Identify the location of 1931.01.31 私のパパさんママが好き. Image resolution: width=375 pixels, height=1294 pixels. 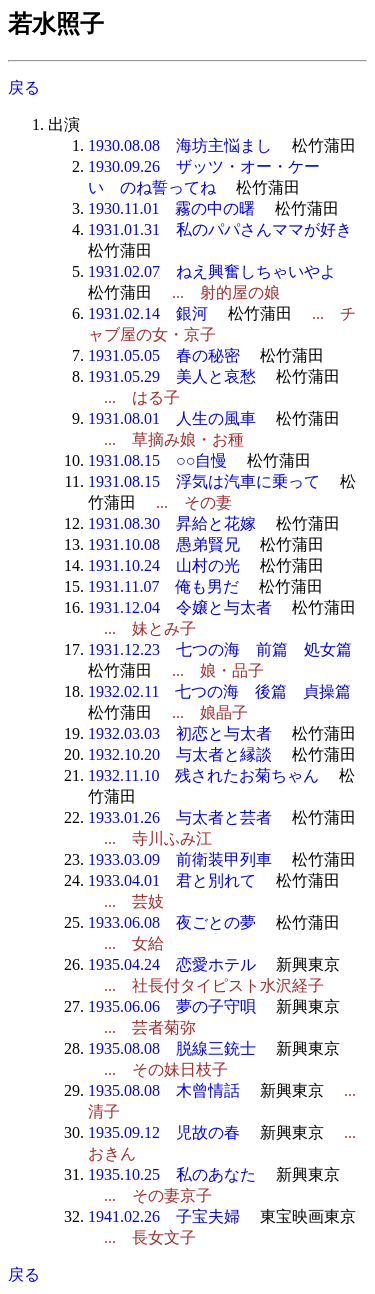
(220, 229).